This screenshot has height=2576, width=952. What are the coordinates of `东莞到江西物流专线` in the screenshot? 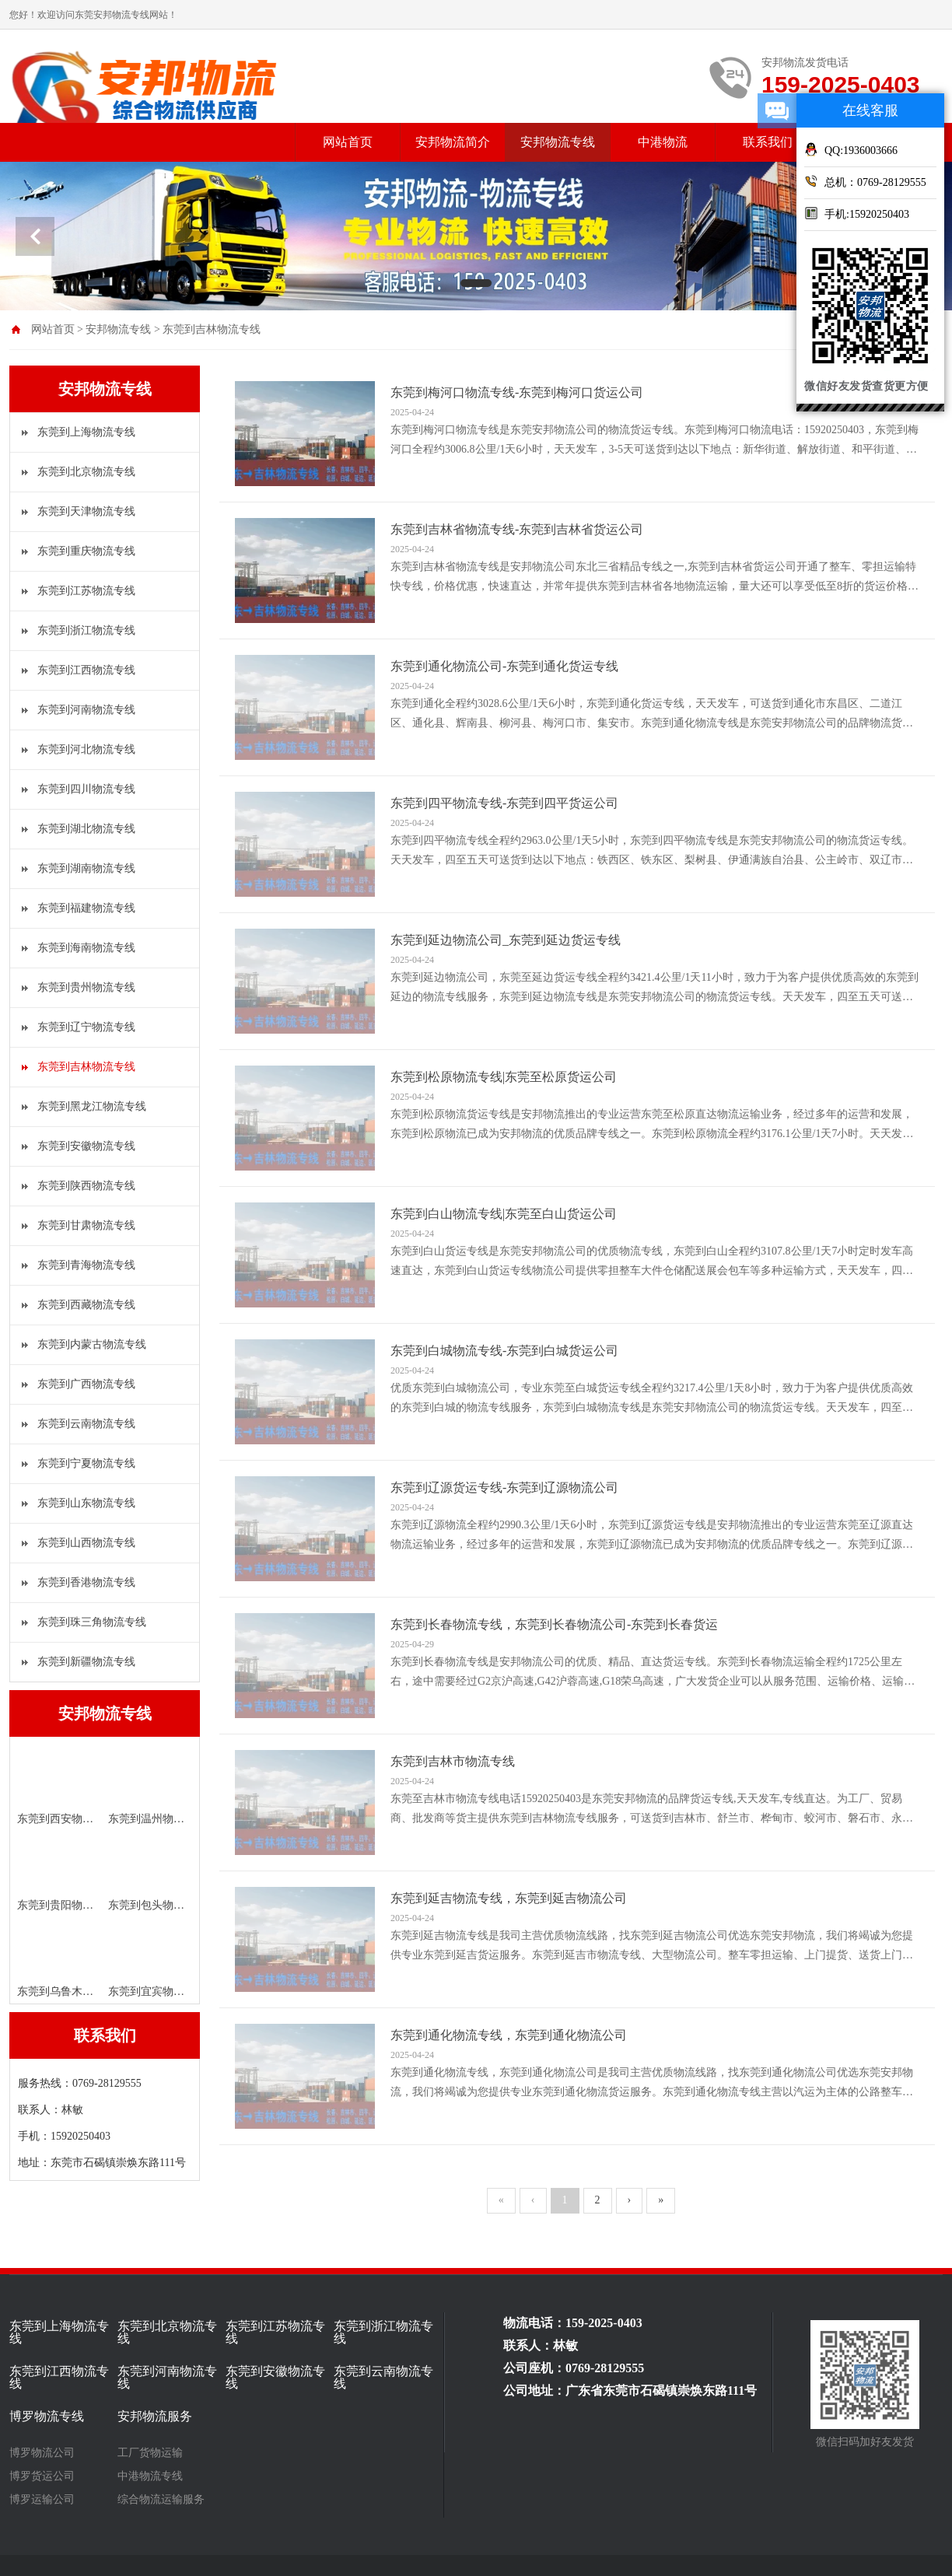 It's located at (86, 670).